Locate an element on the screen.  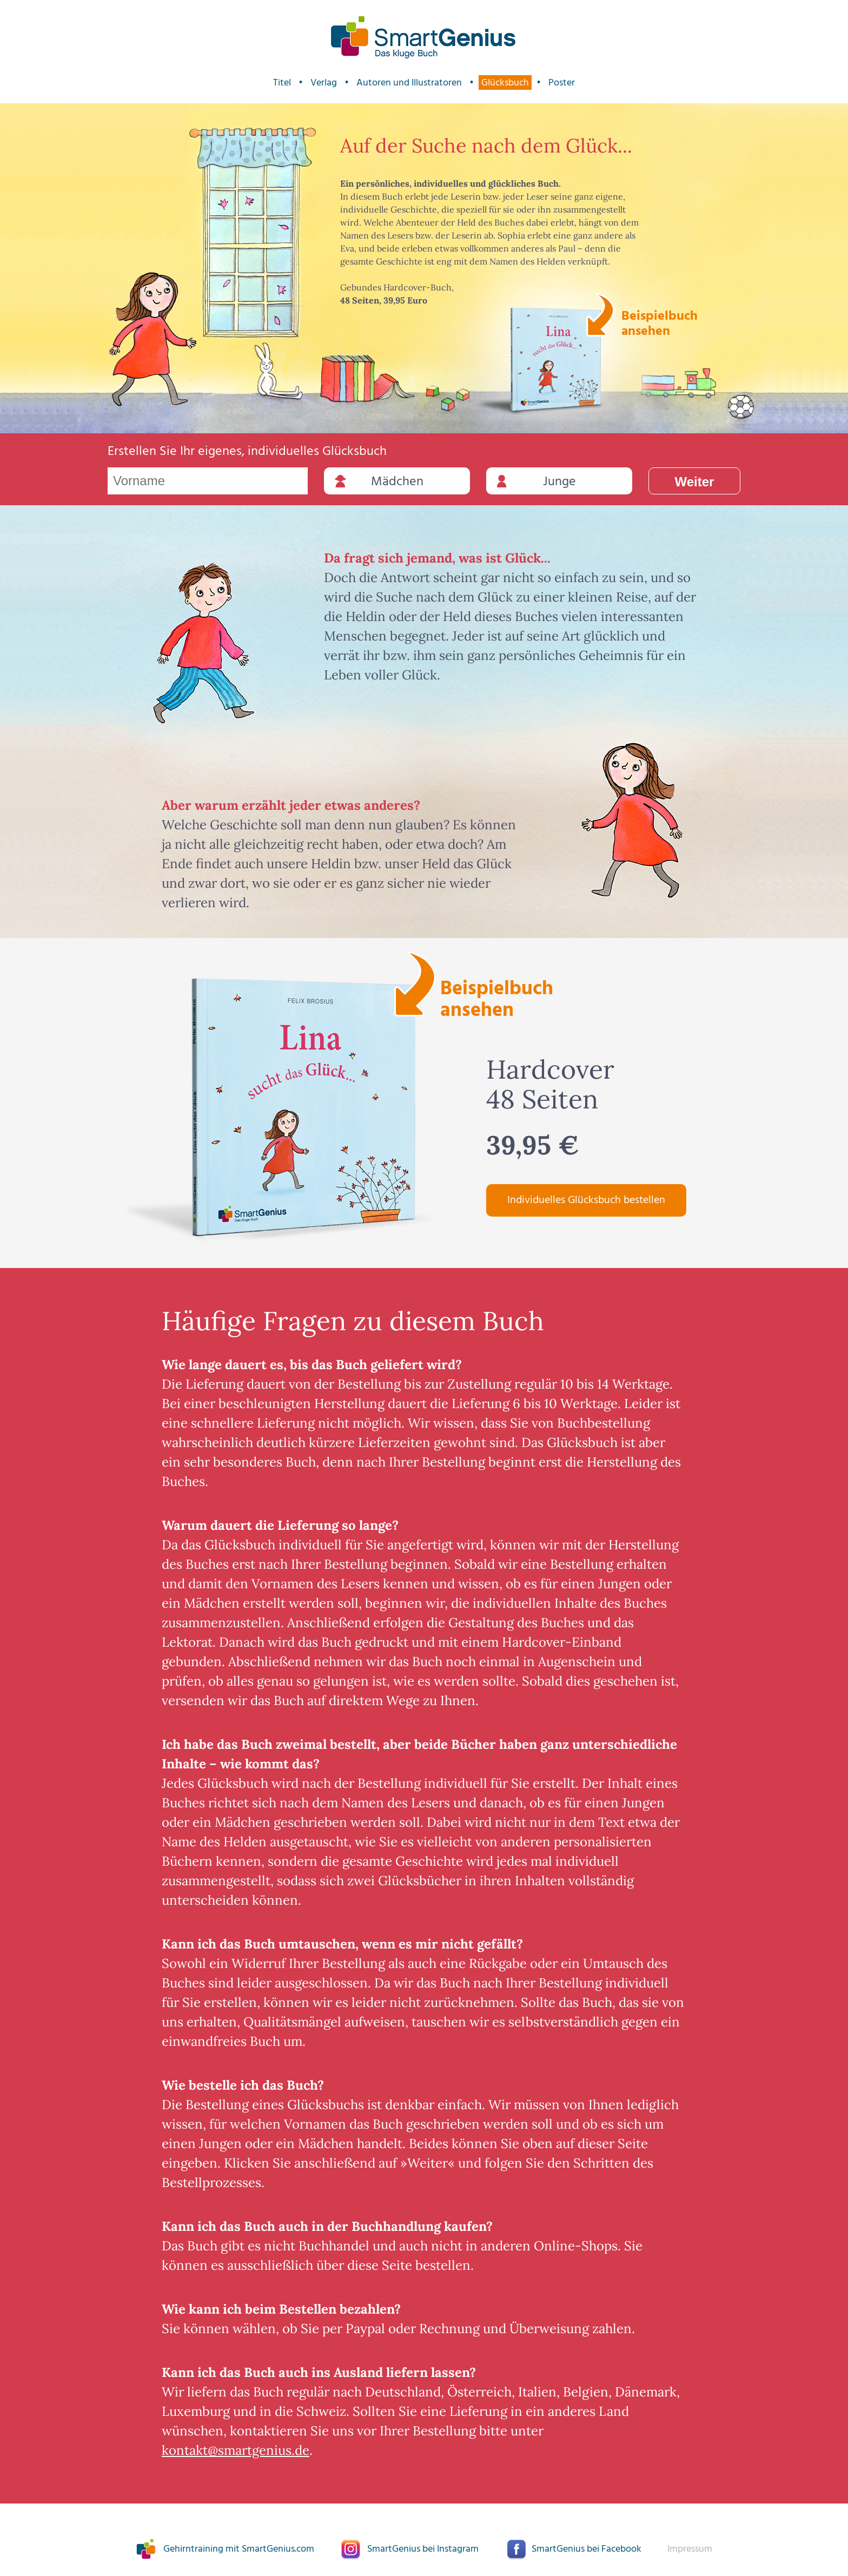
Verlag is located at coordinates (323, 82).